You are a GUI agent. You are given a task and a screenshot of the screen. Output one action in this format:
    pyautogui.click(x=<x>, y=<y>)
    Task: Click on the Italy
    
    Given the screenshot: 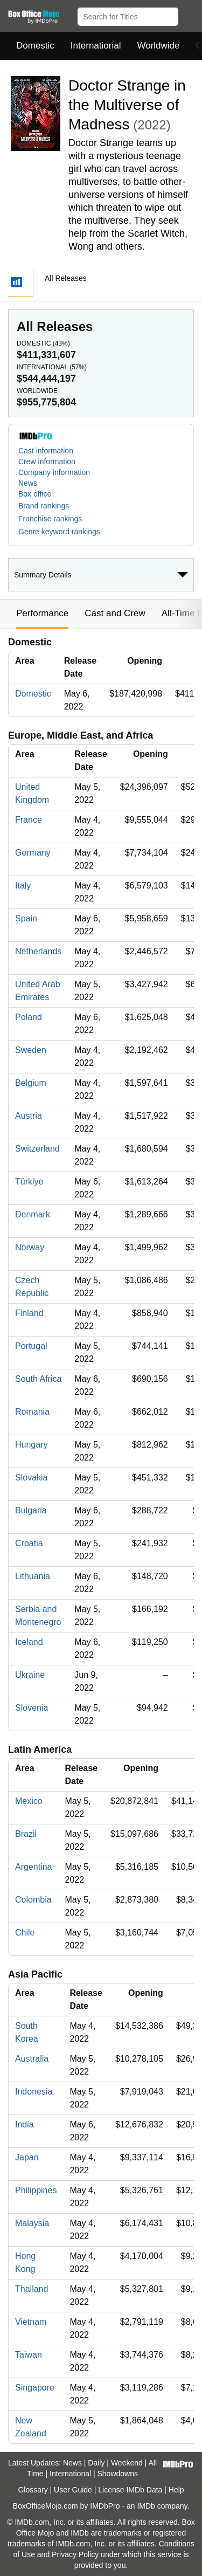 What is the action you would take?
    pyautogui.click(x=23, y=885)
    